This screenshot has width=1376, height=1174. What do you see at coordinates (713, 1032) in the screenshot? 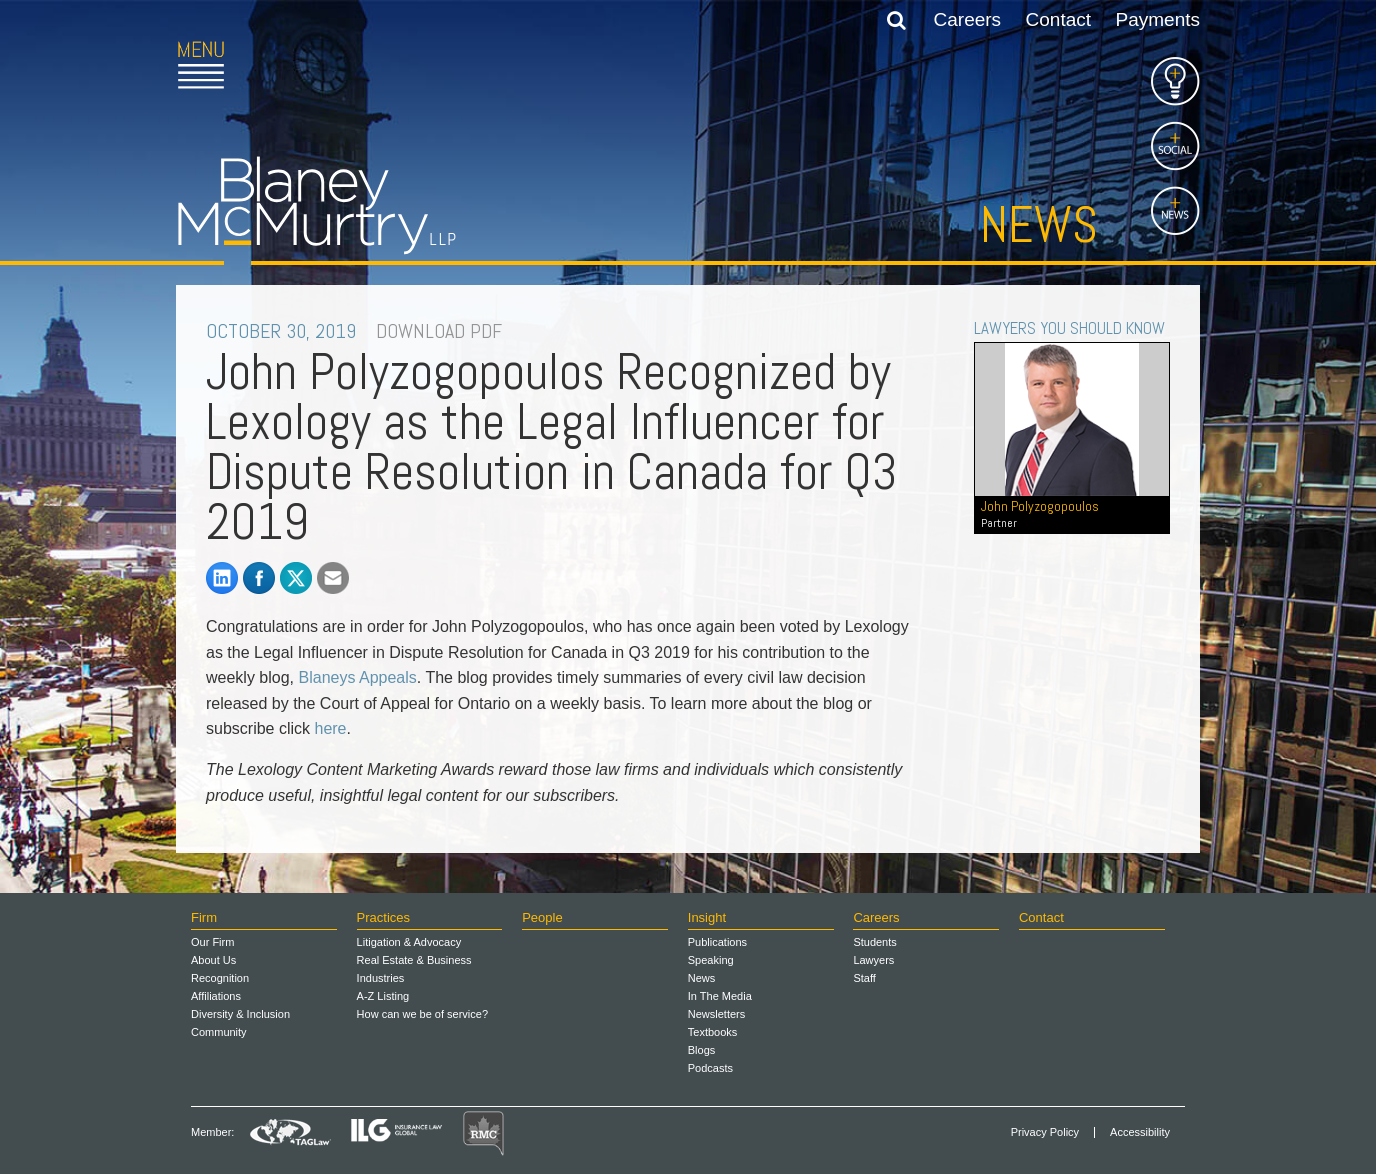
I see `Textbooks` at bounding box center [713, 1032].